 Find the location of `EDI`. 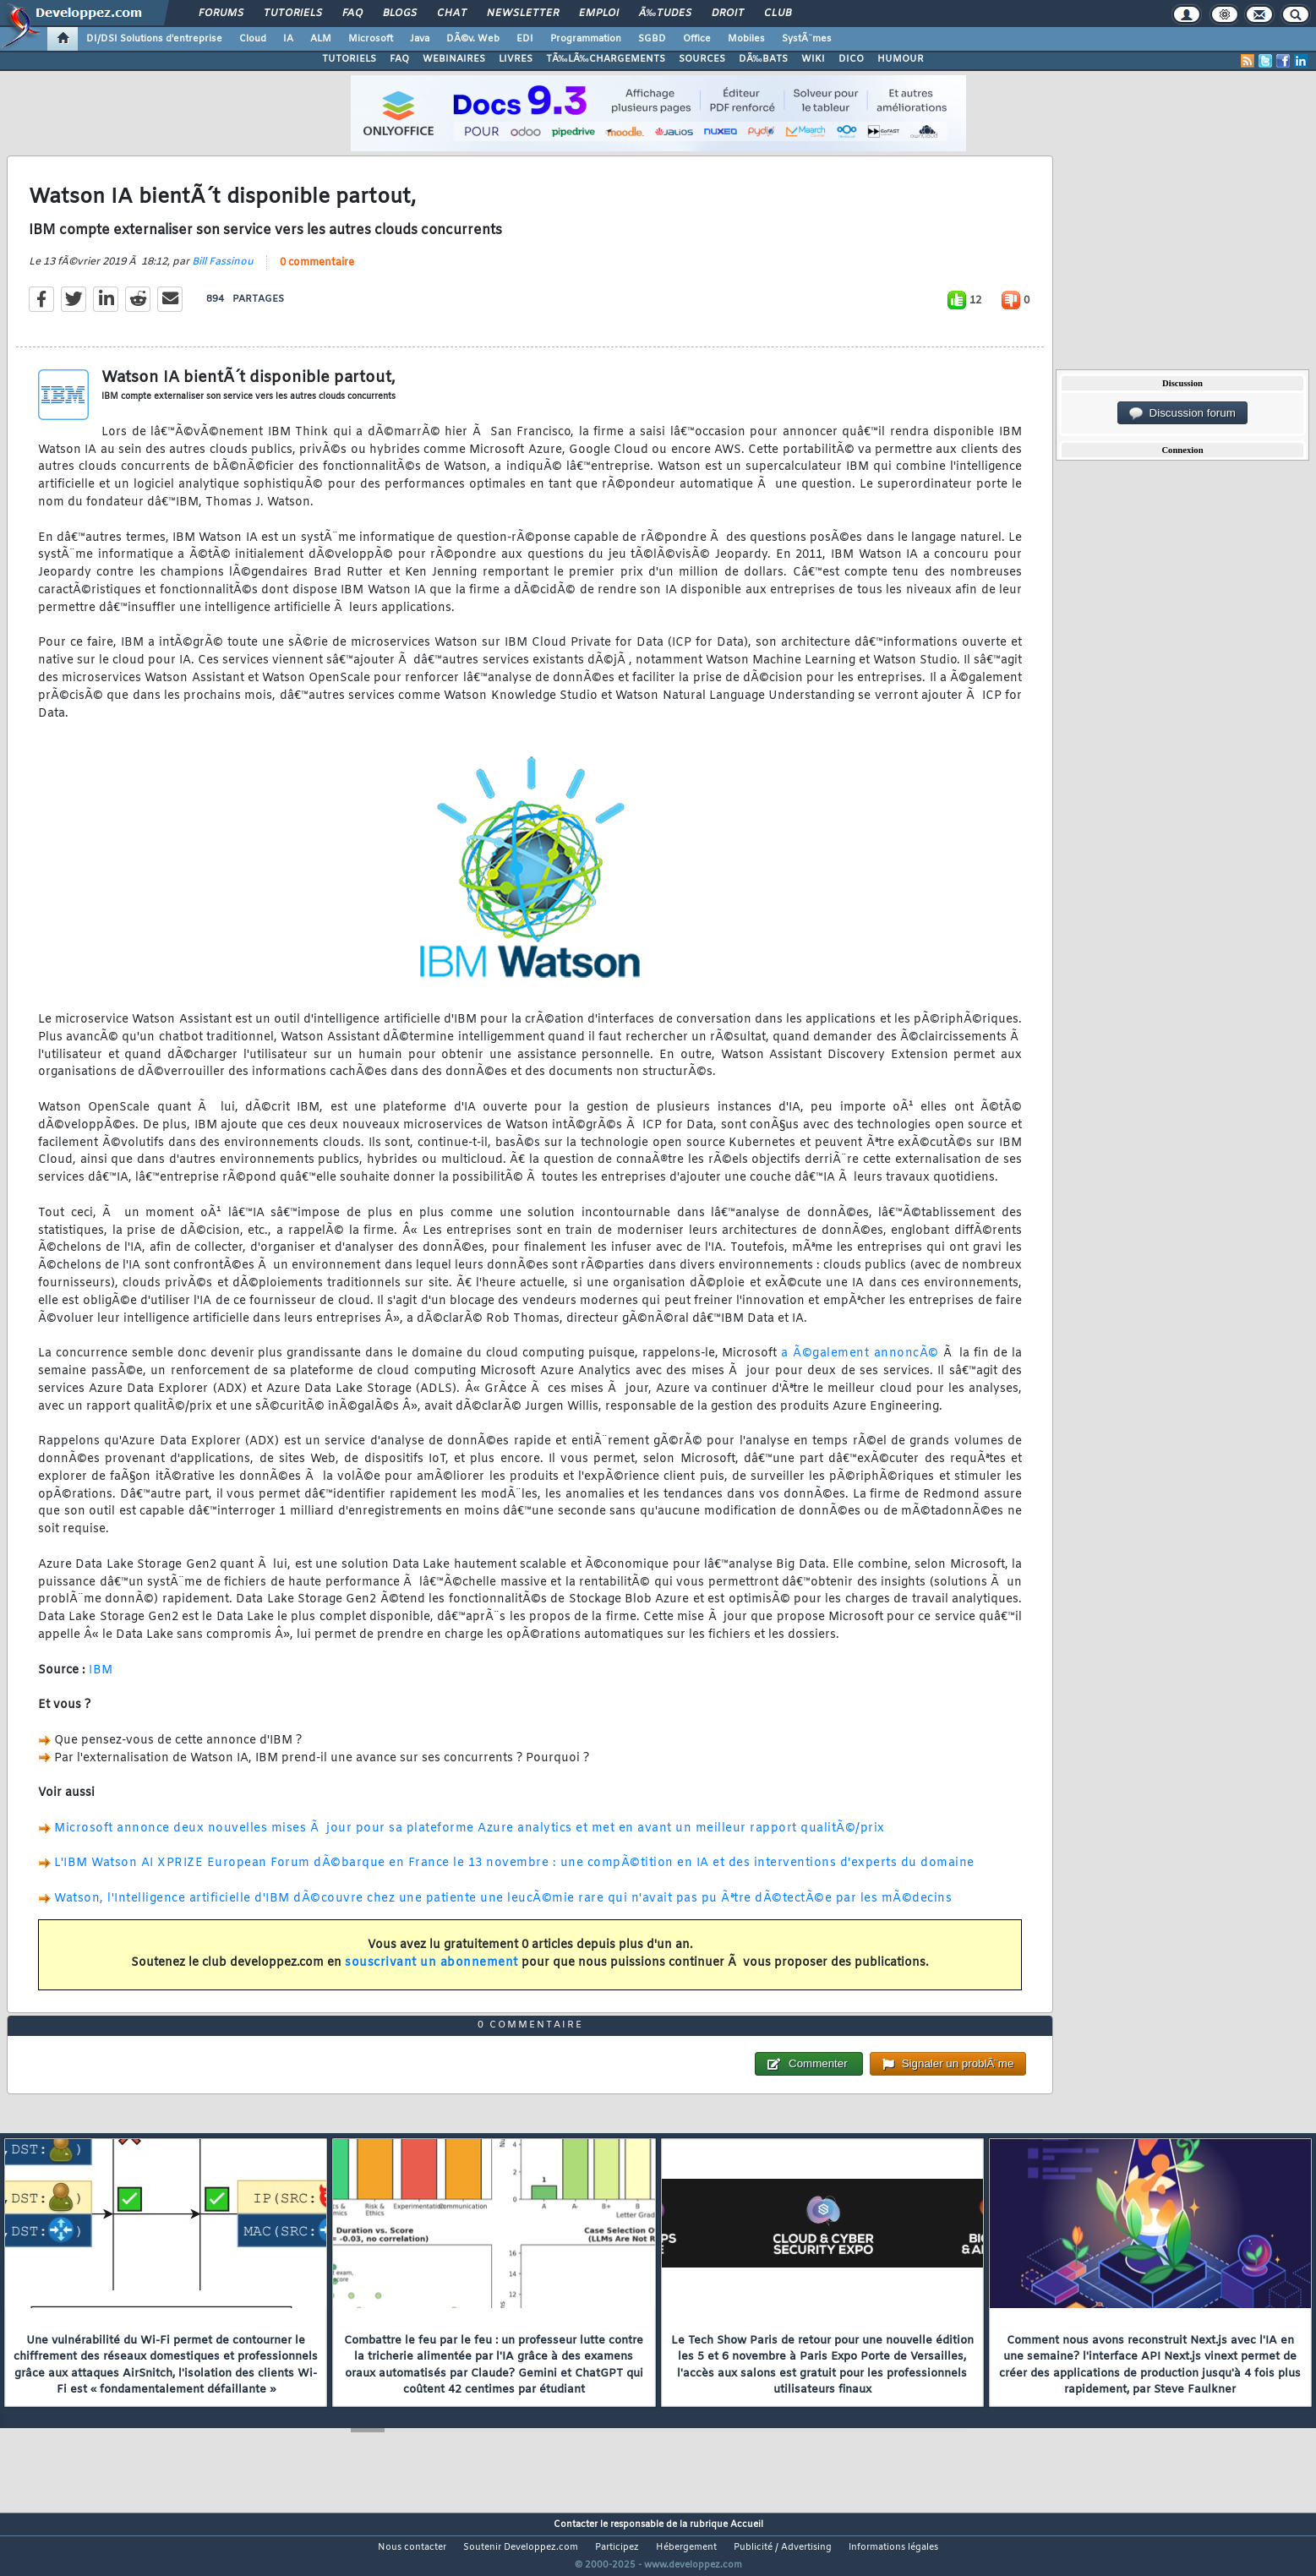

EDI is located at coordinates (524, 39).